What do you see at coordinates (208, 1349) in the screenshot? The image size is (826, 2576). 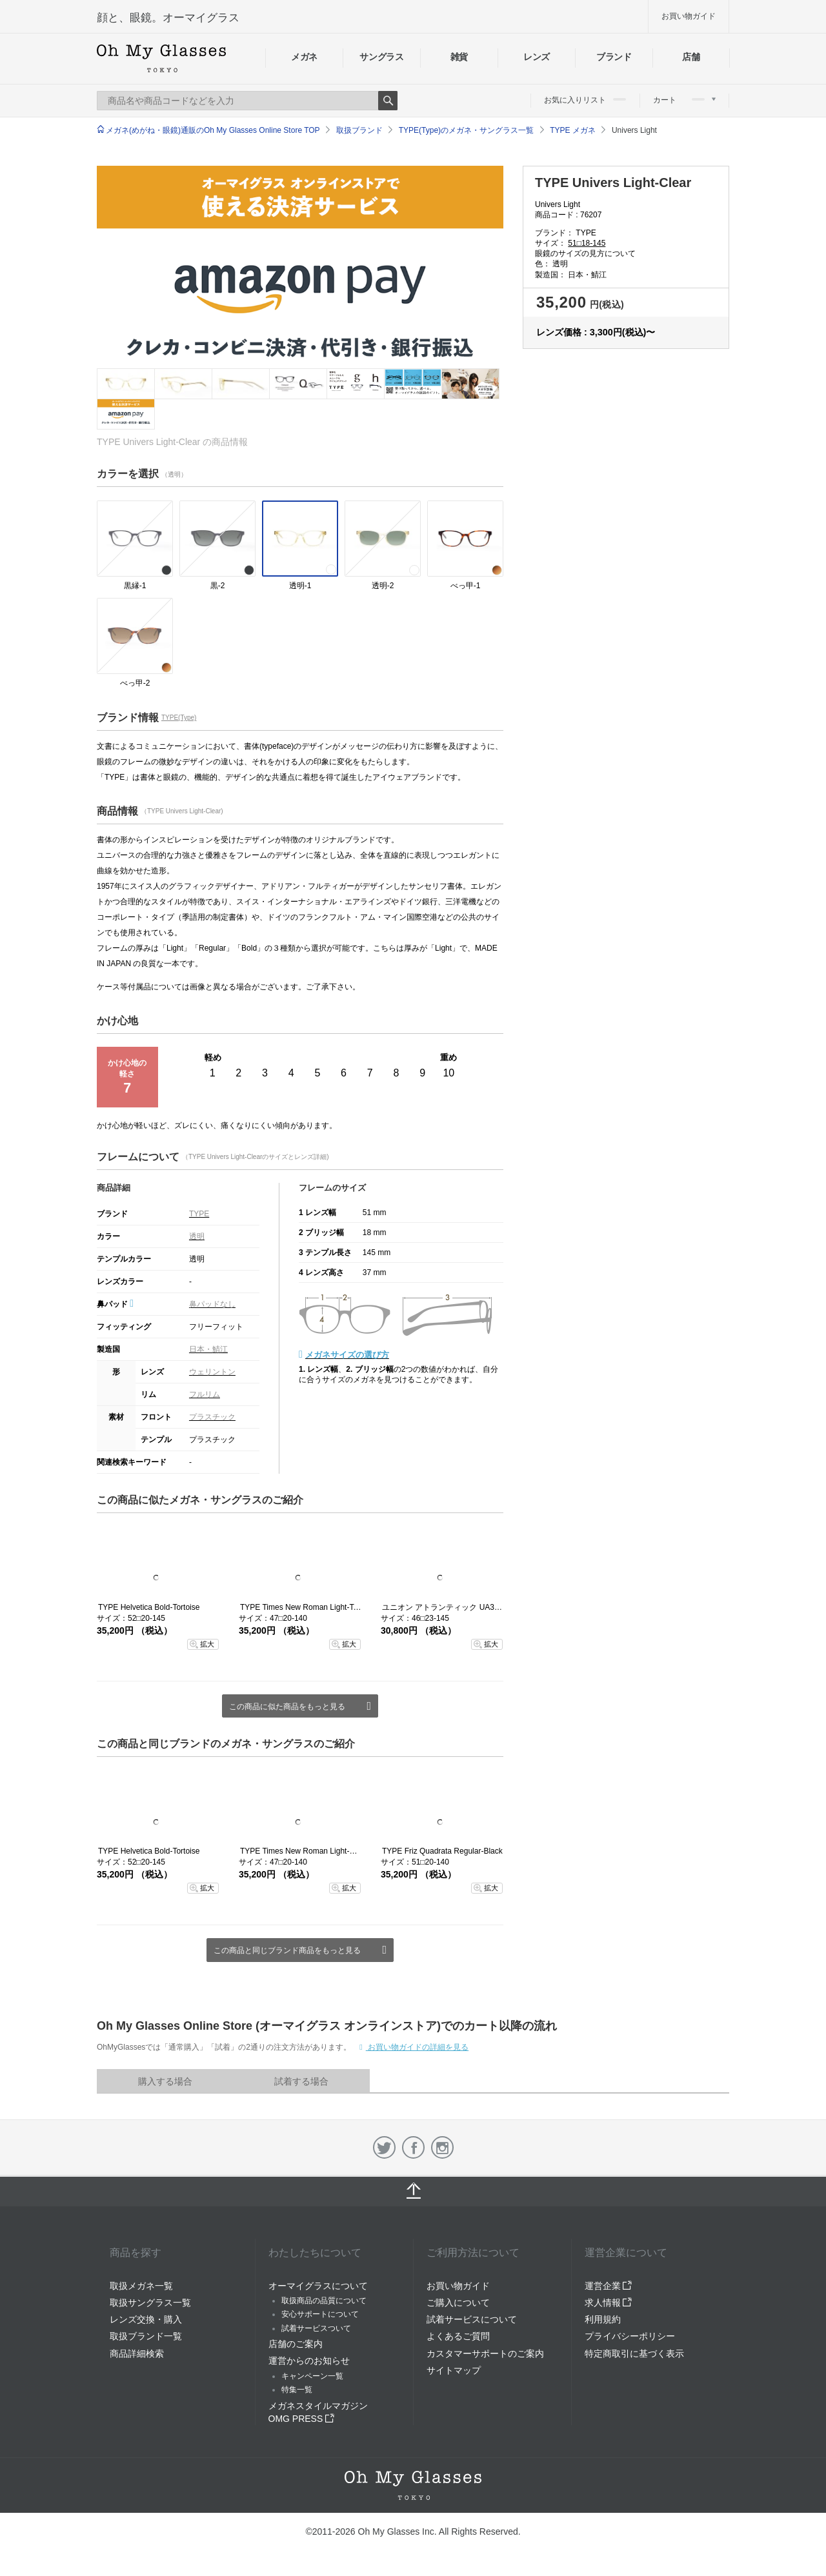 I see `日本・鯖江` at bounding box center [208, 1349].